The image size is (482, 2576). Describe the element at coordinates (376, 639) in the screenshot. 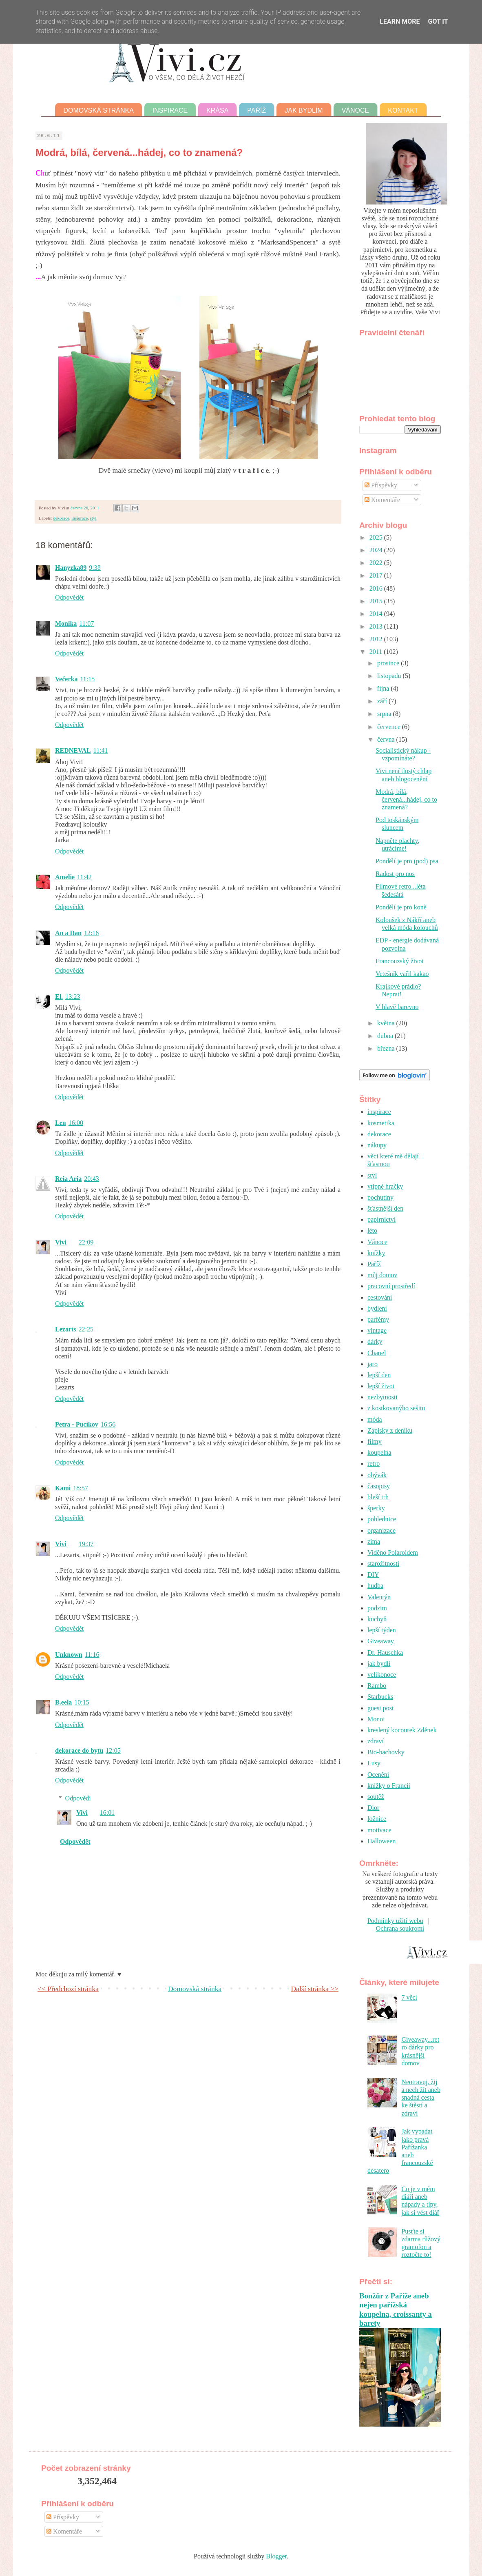

I see `2012` at that location.